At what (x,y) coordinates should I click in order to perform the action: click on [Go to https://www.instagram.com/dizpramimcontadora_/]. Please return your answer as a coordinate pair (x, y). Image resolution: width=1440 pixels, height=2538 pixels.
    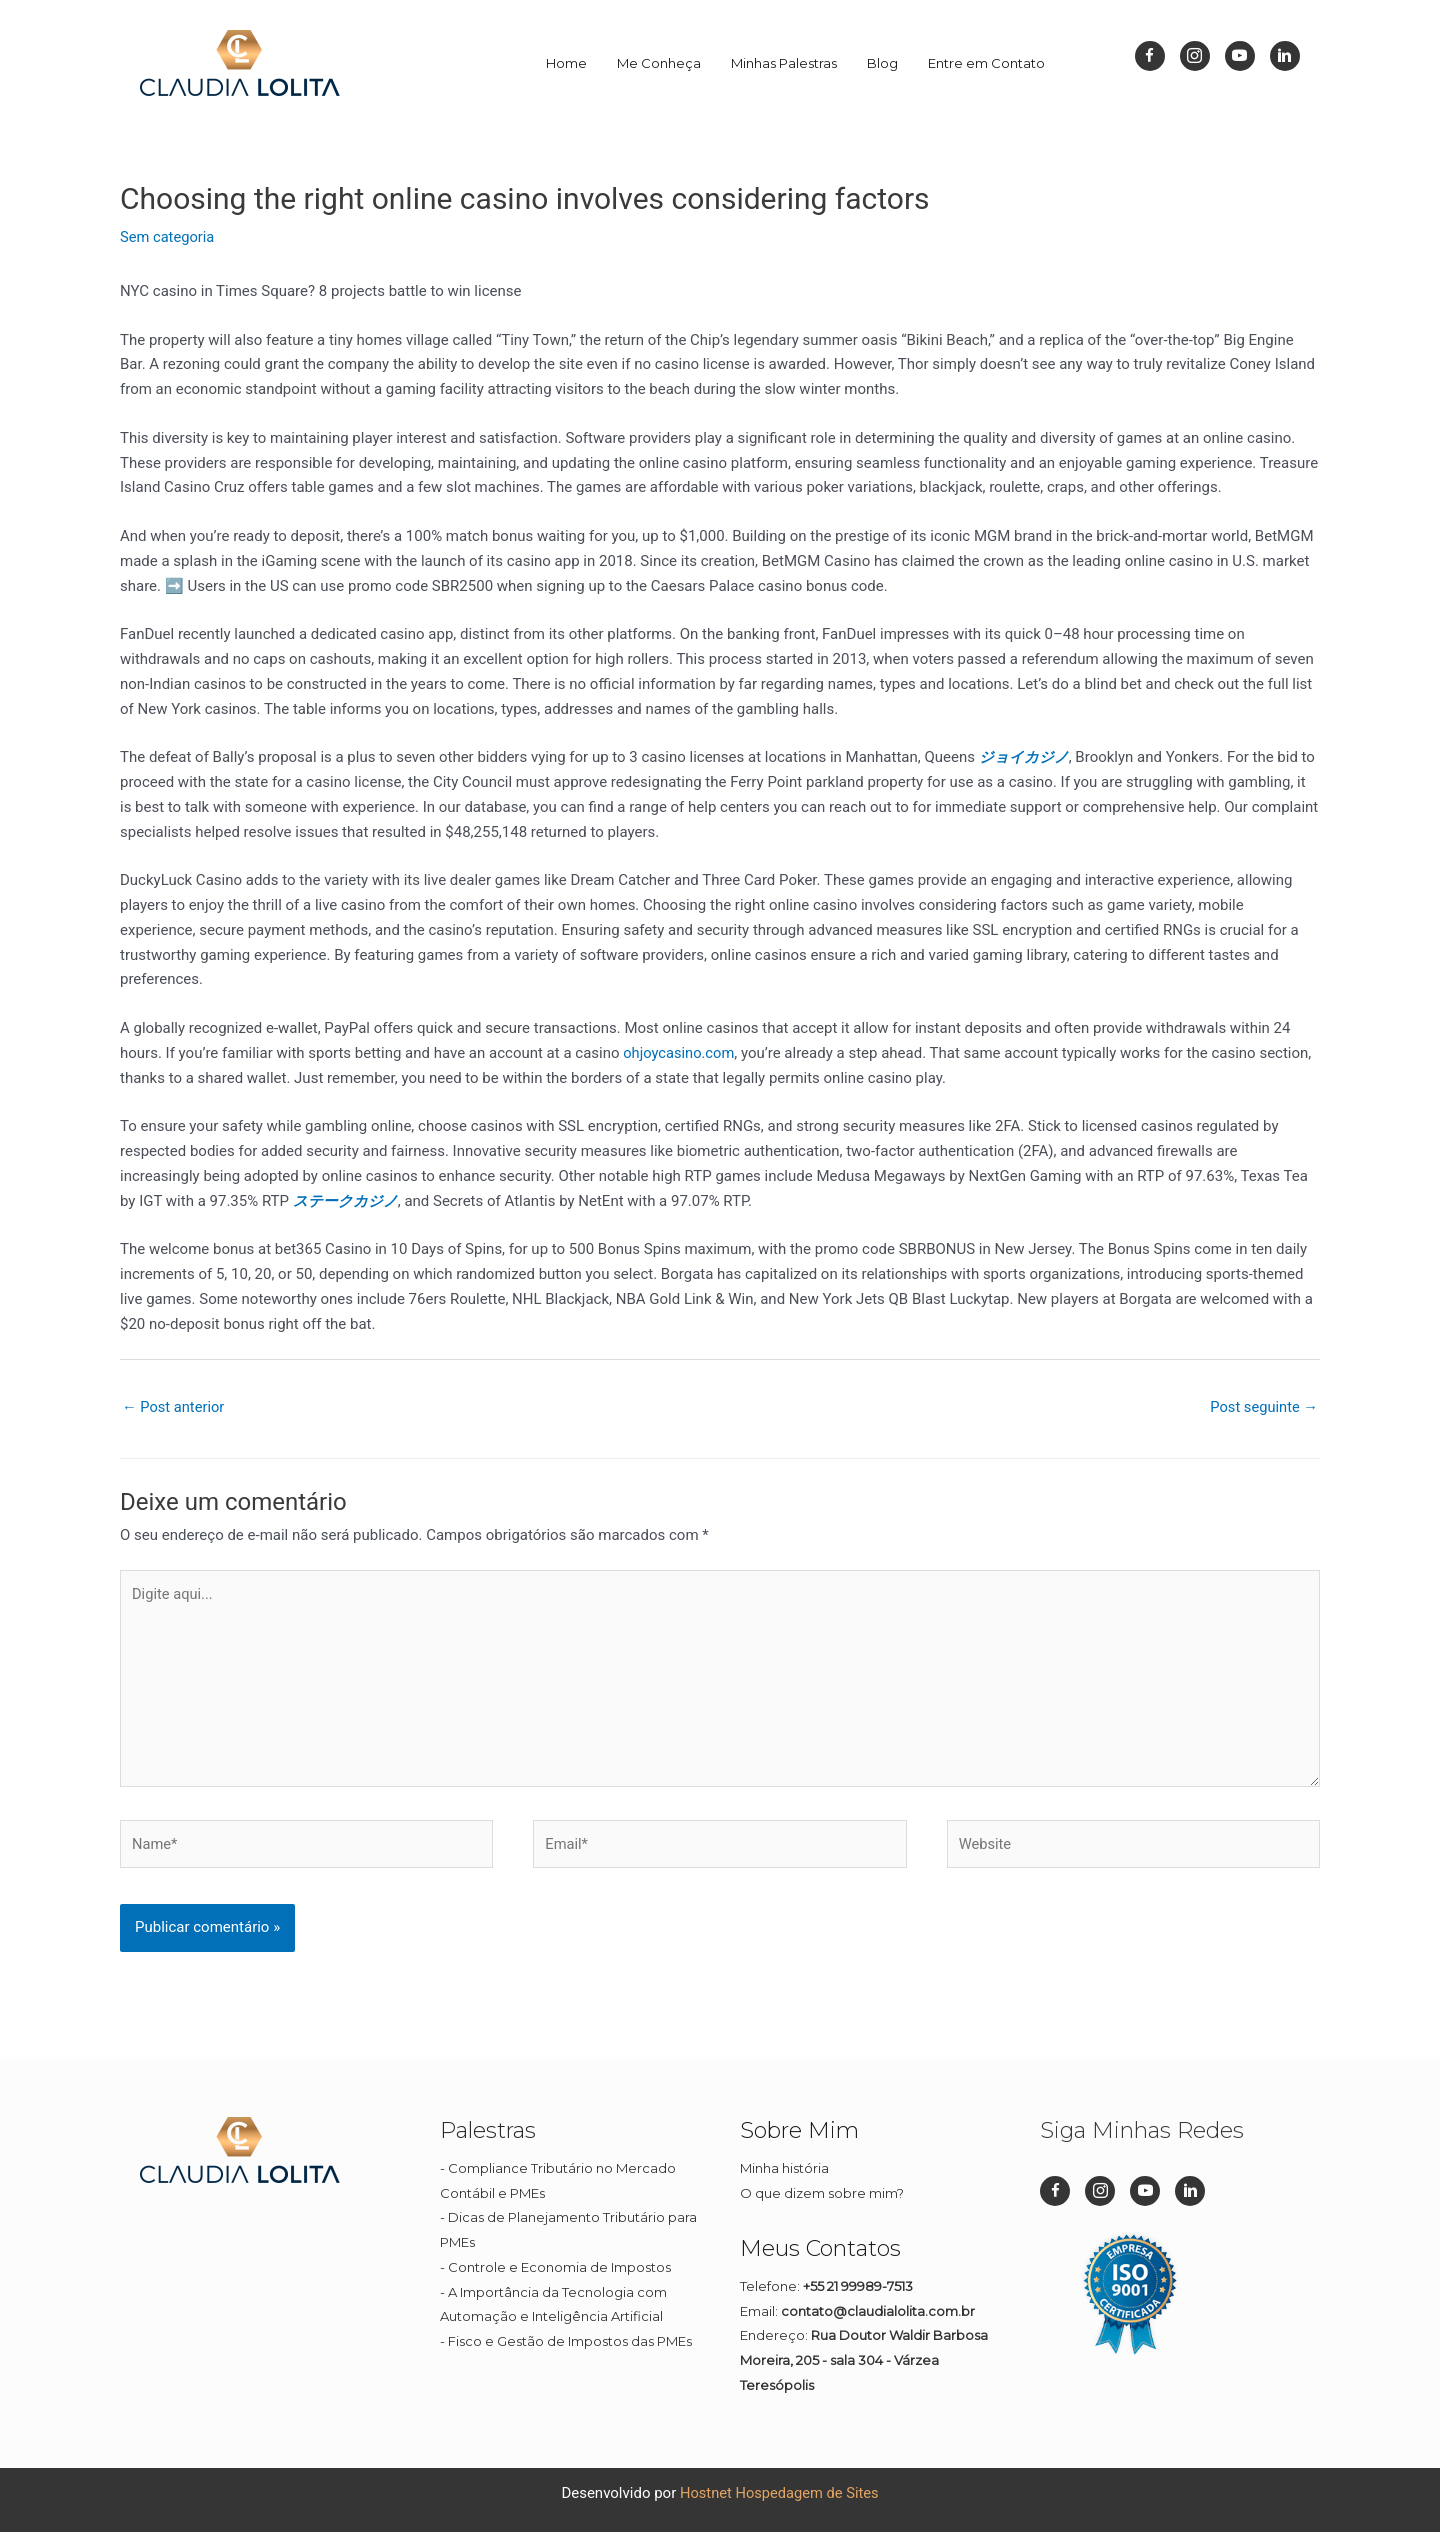
    Looking at the image, I should click on (1195, 56).